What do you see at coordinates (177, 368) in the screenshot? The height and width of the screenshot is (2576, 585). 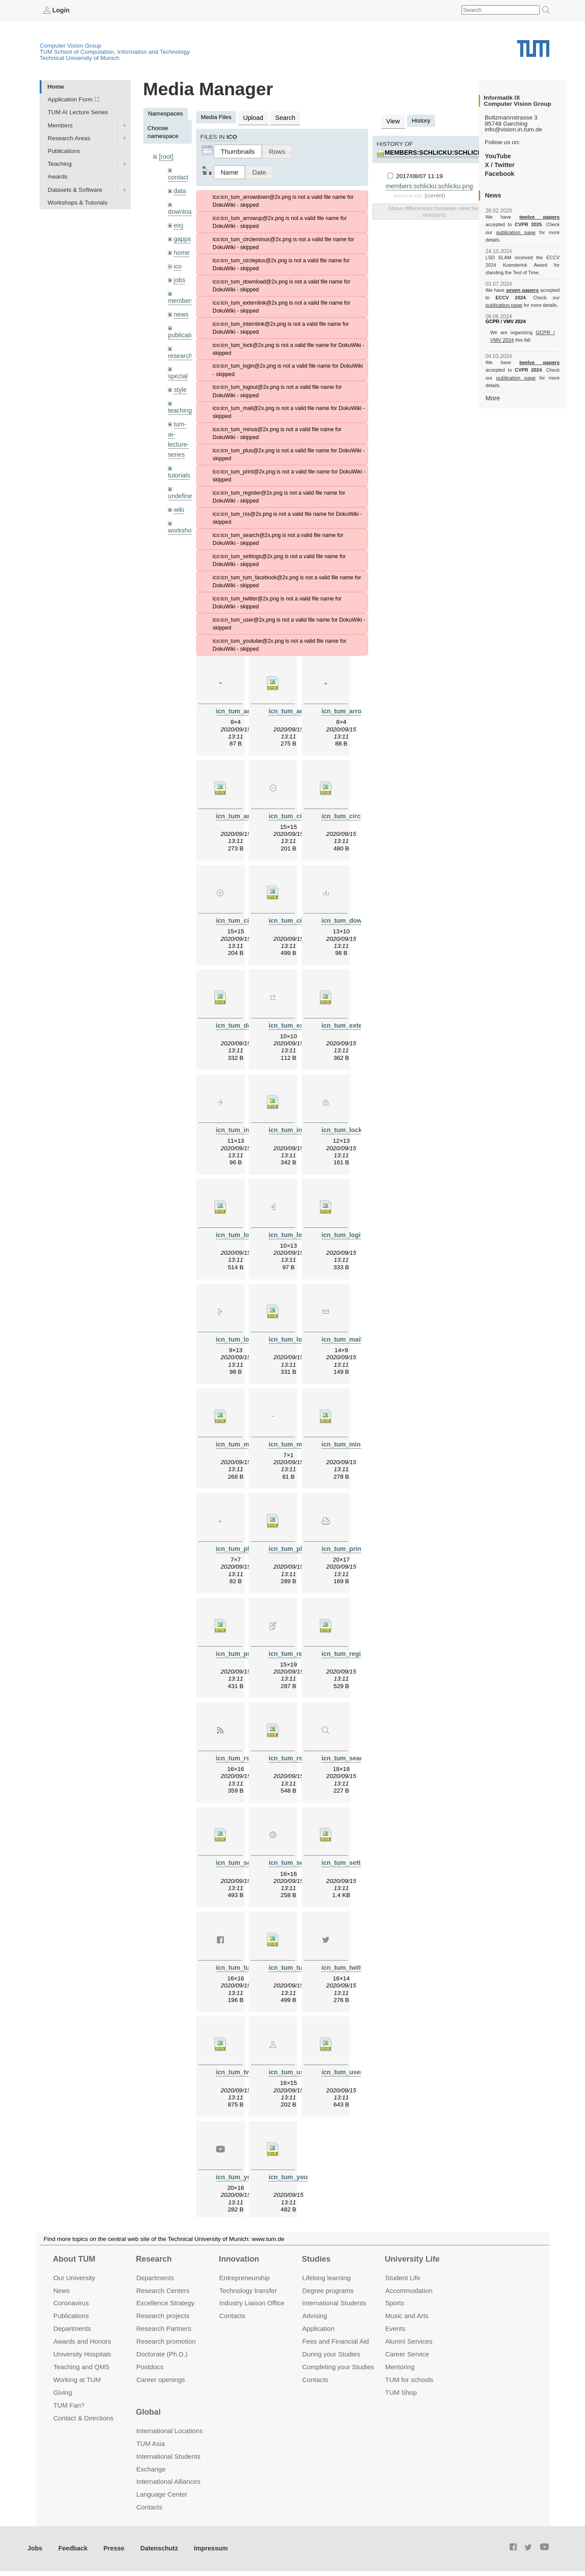 I see `spezial` at bounding box center [177, 368].